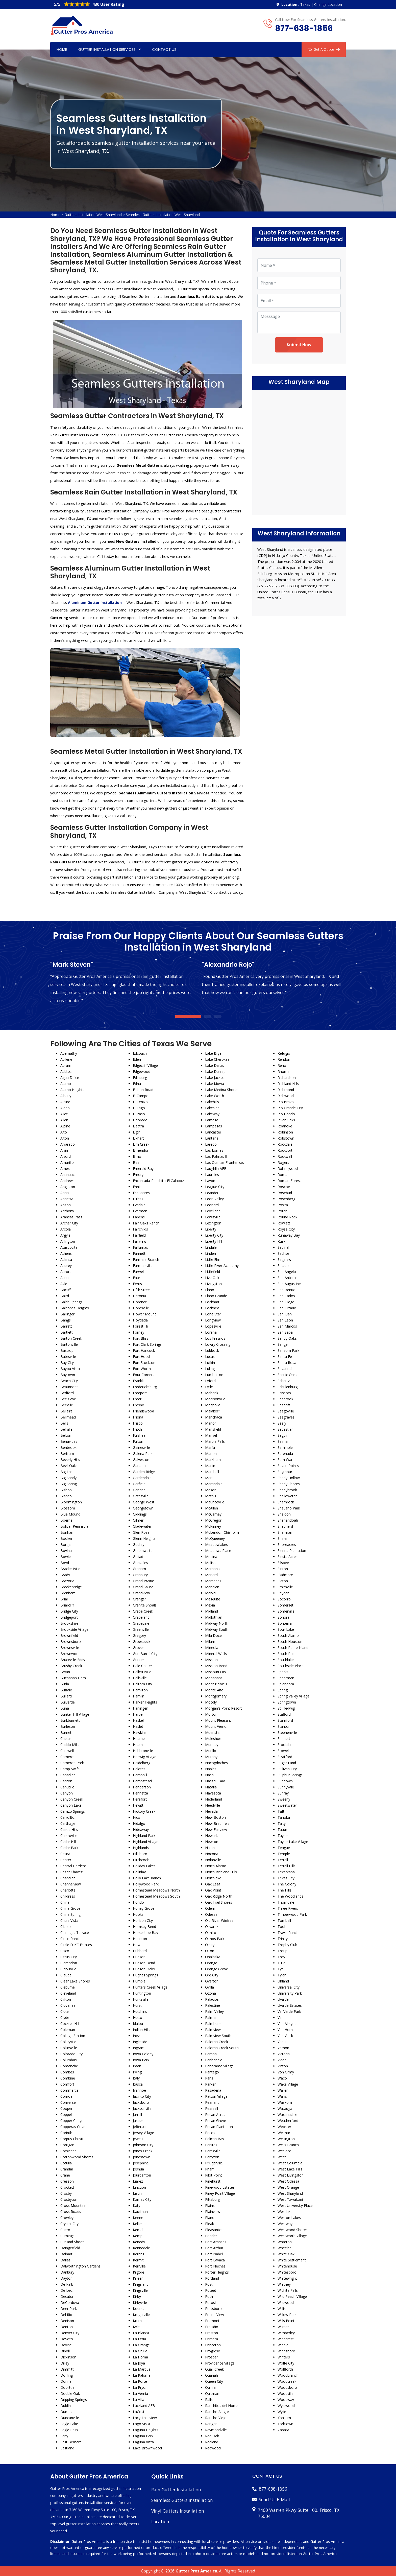 The image size is (396, 2576). What do you see at coordinates (67, 1532) in the screenshot?
I see `Bonham` at bounding box center [67, 1532].